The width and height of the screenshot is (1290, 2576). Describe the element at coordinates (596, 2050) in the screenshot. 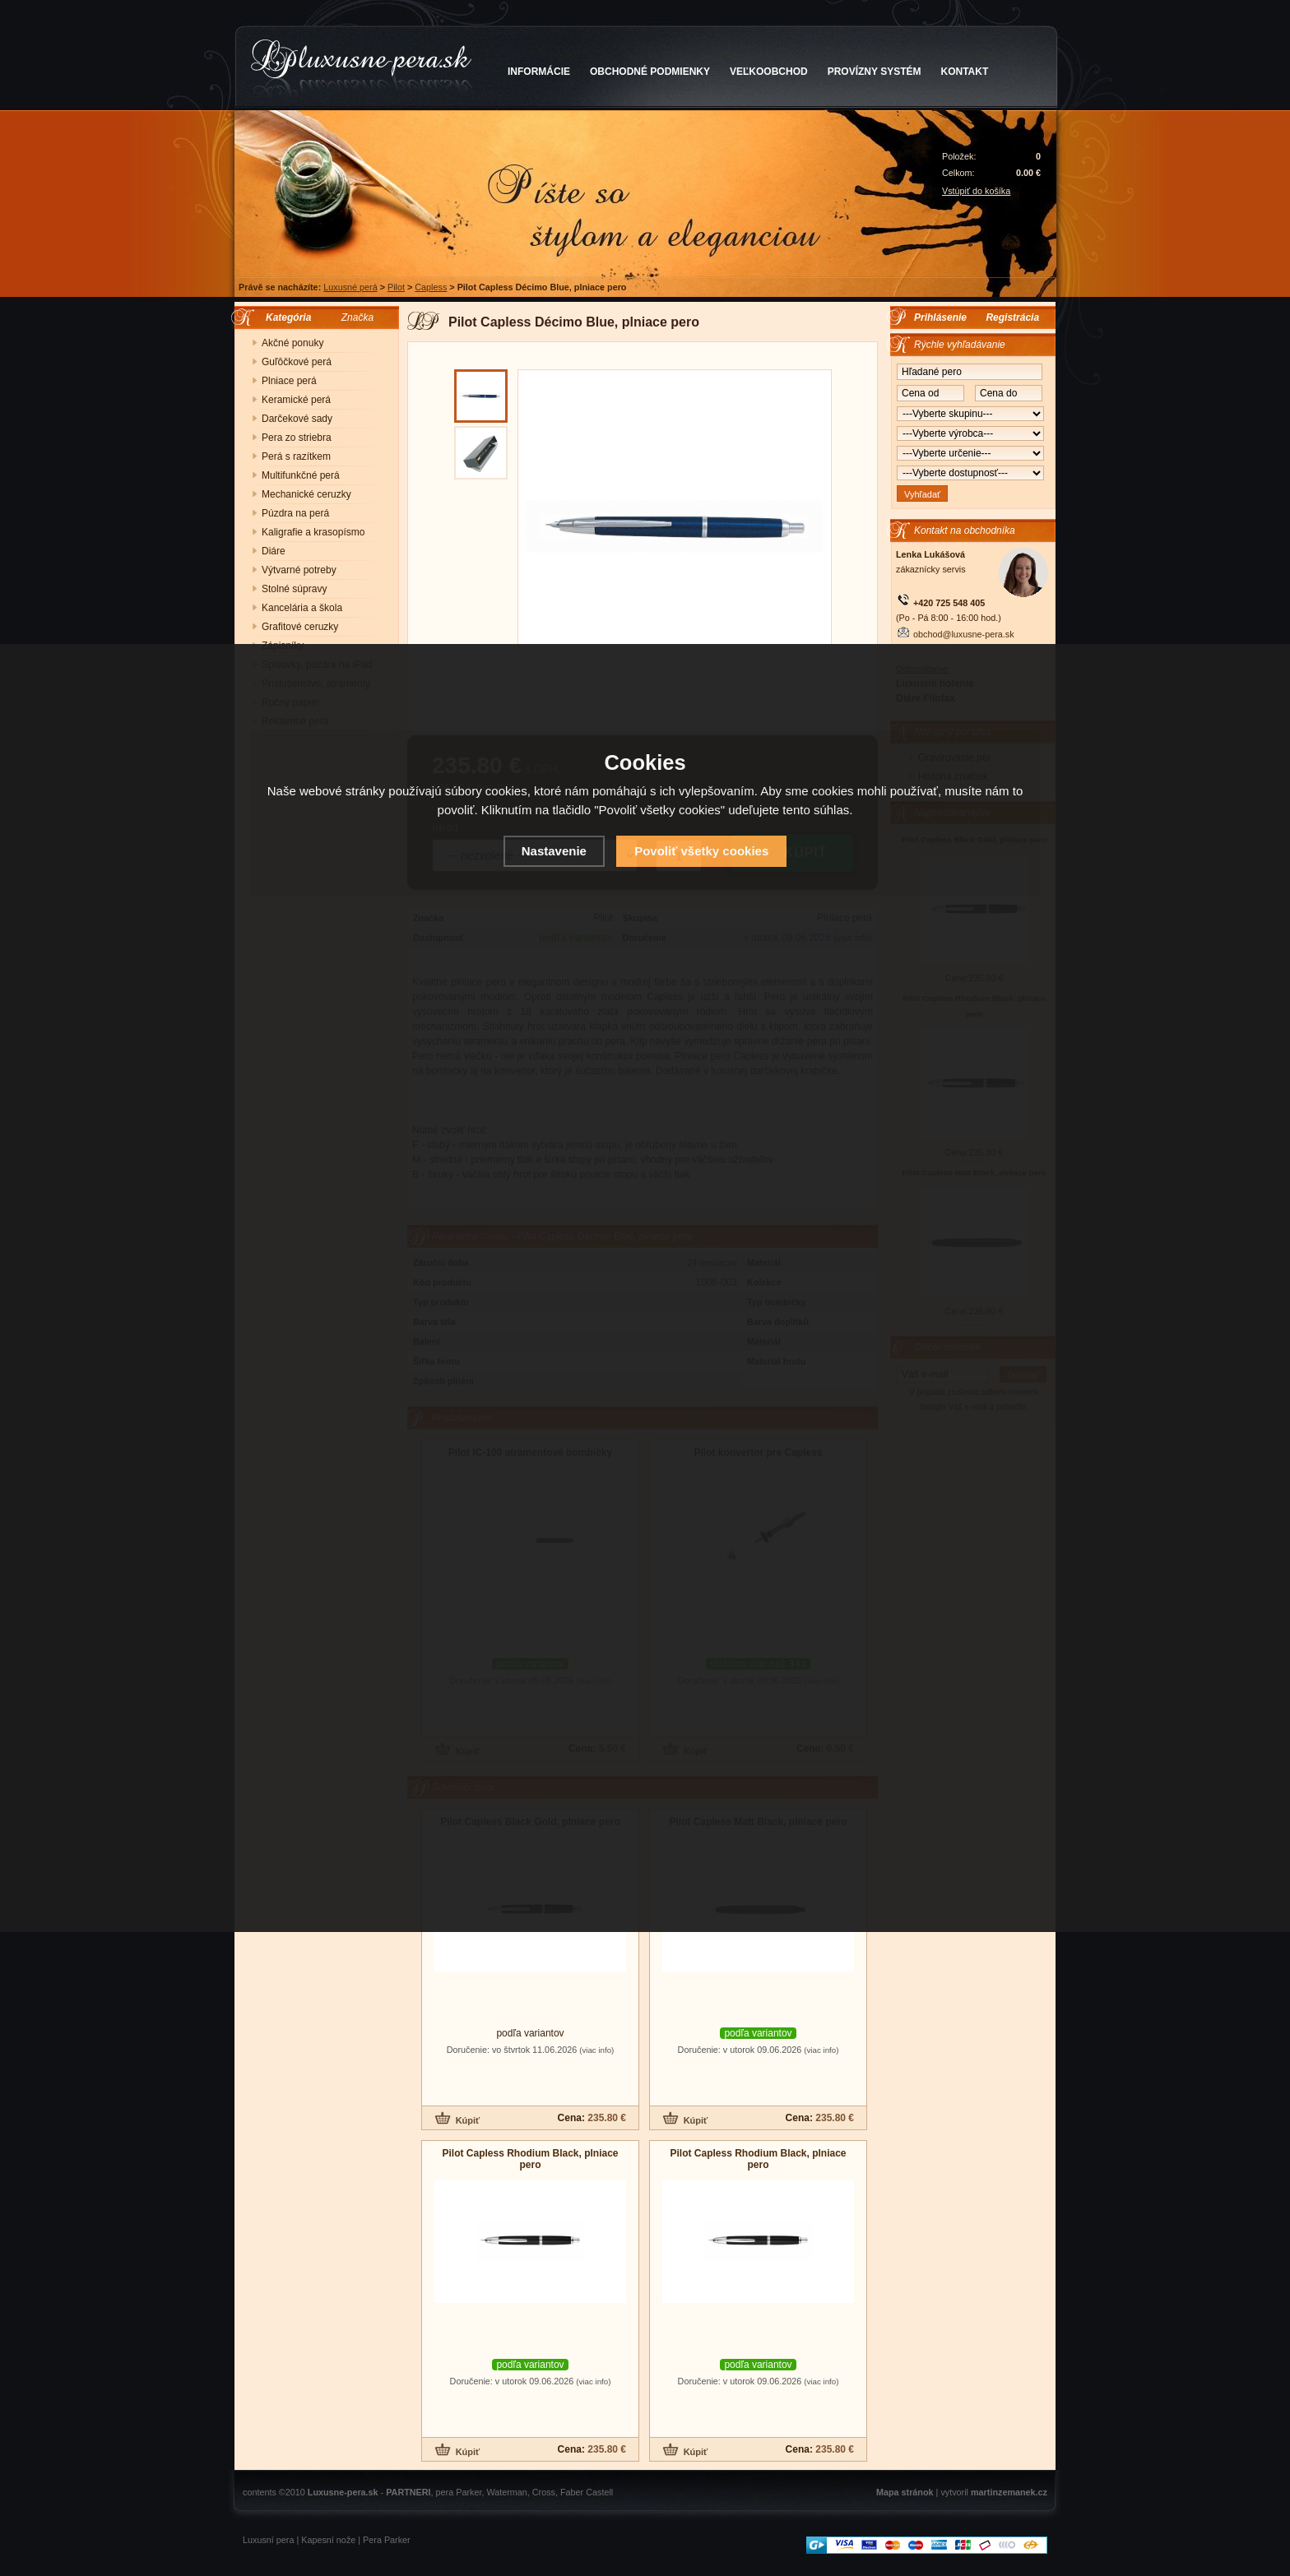

I see `(viac info)` at that location.